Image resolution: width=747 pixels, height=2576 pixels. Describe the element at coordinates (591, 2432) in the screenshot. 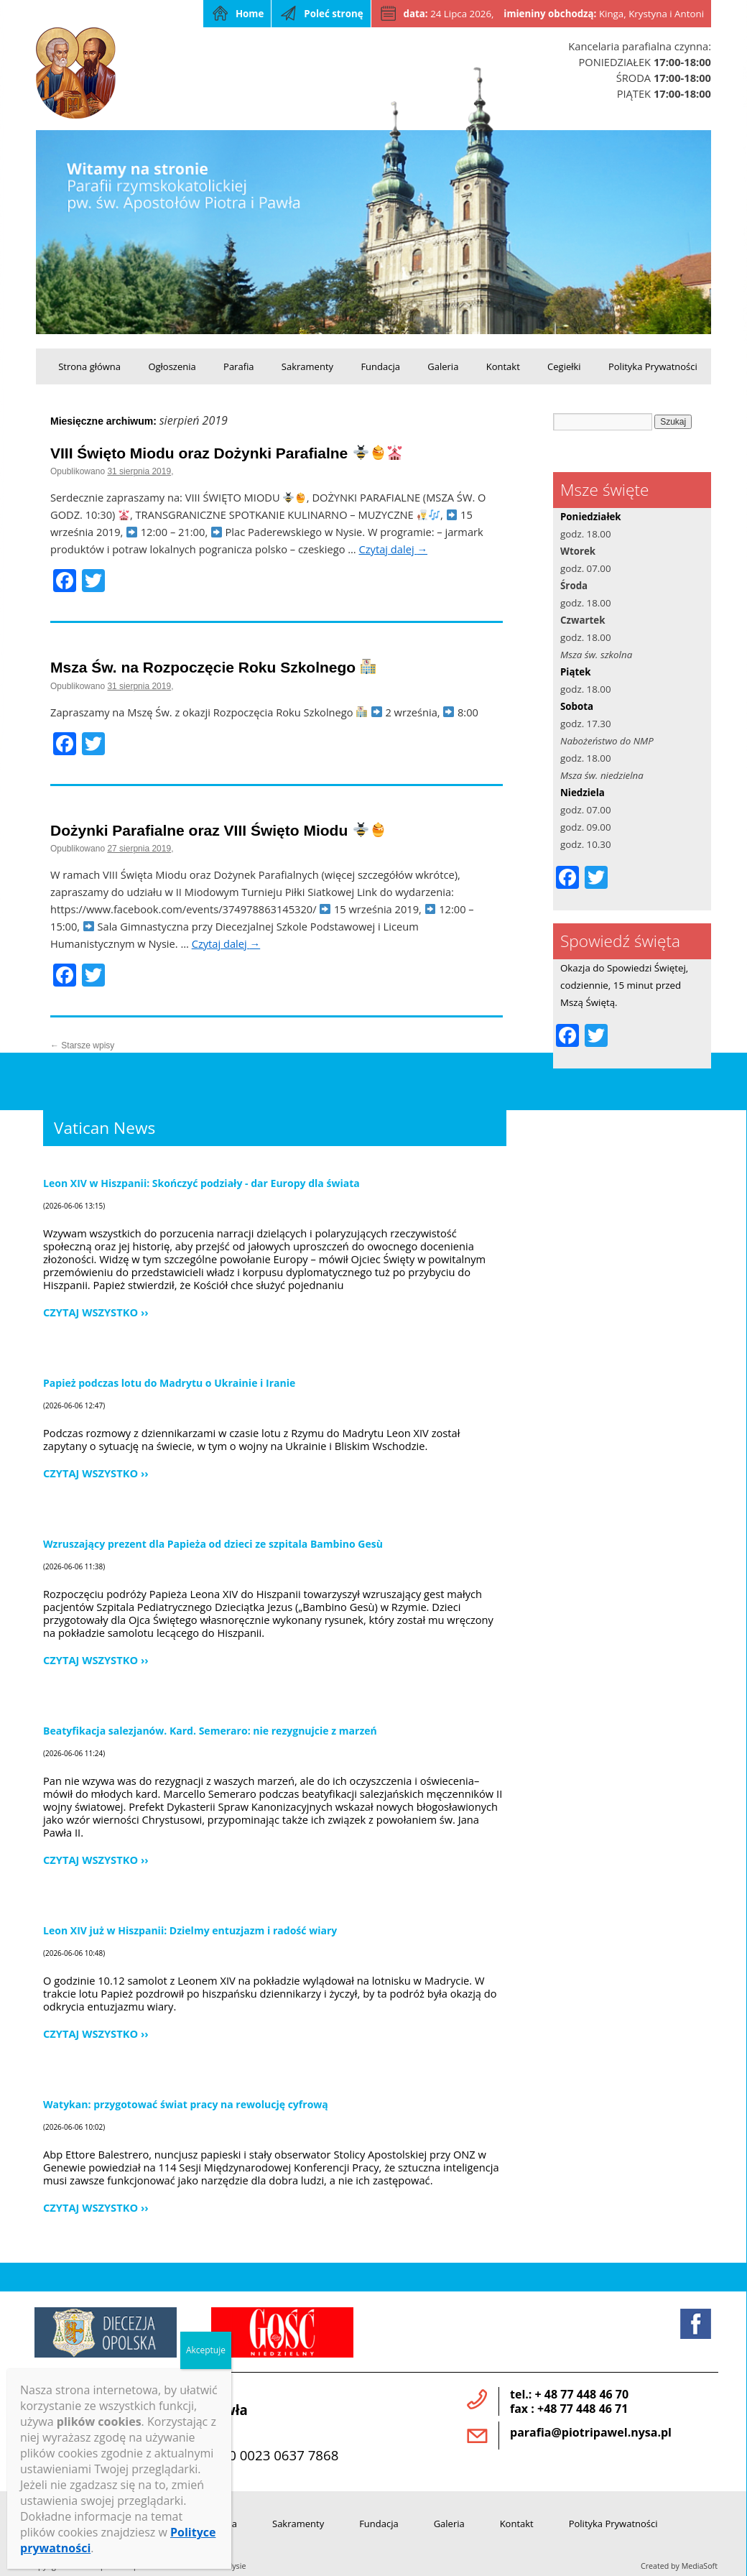

I see `parafia@piotripawel.nysa.pl` at that location.